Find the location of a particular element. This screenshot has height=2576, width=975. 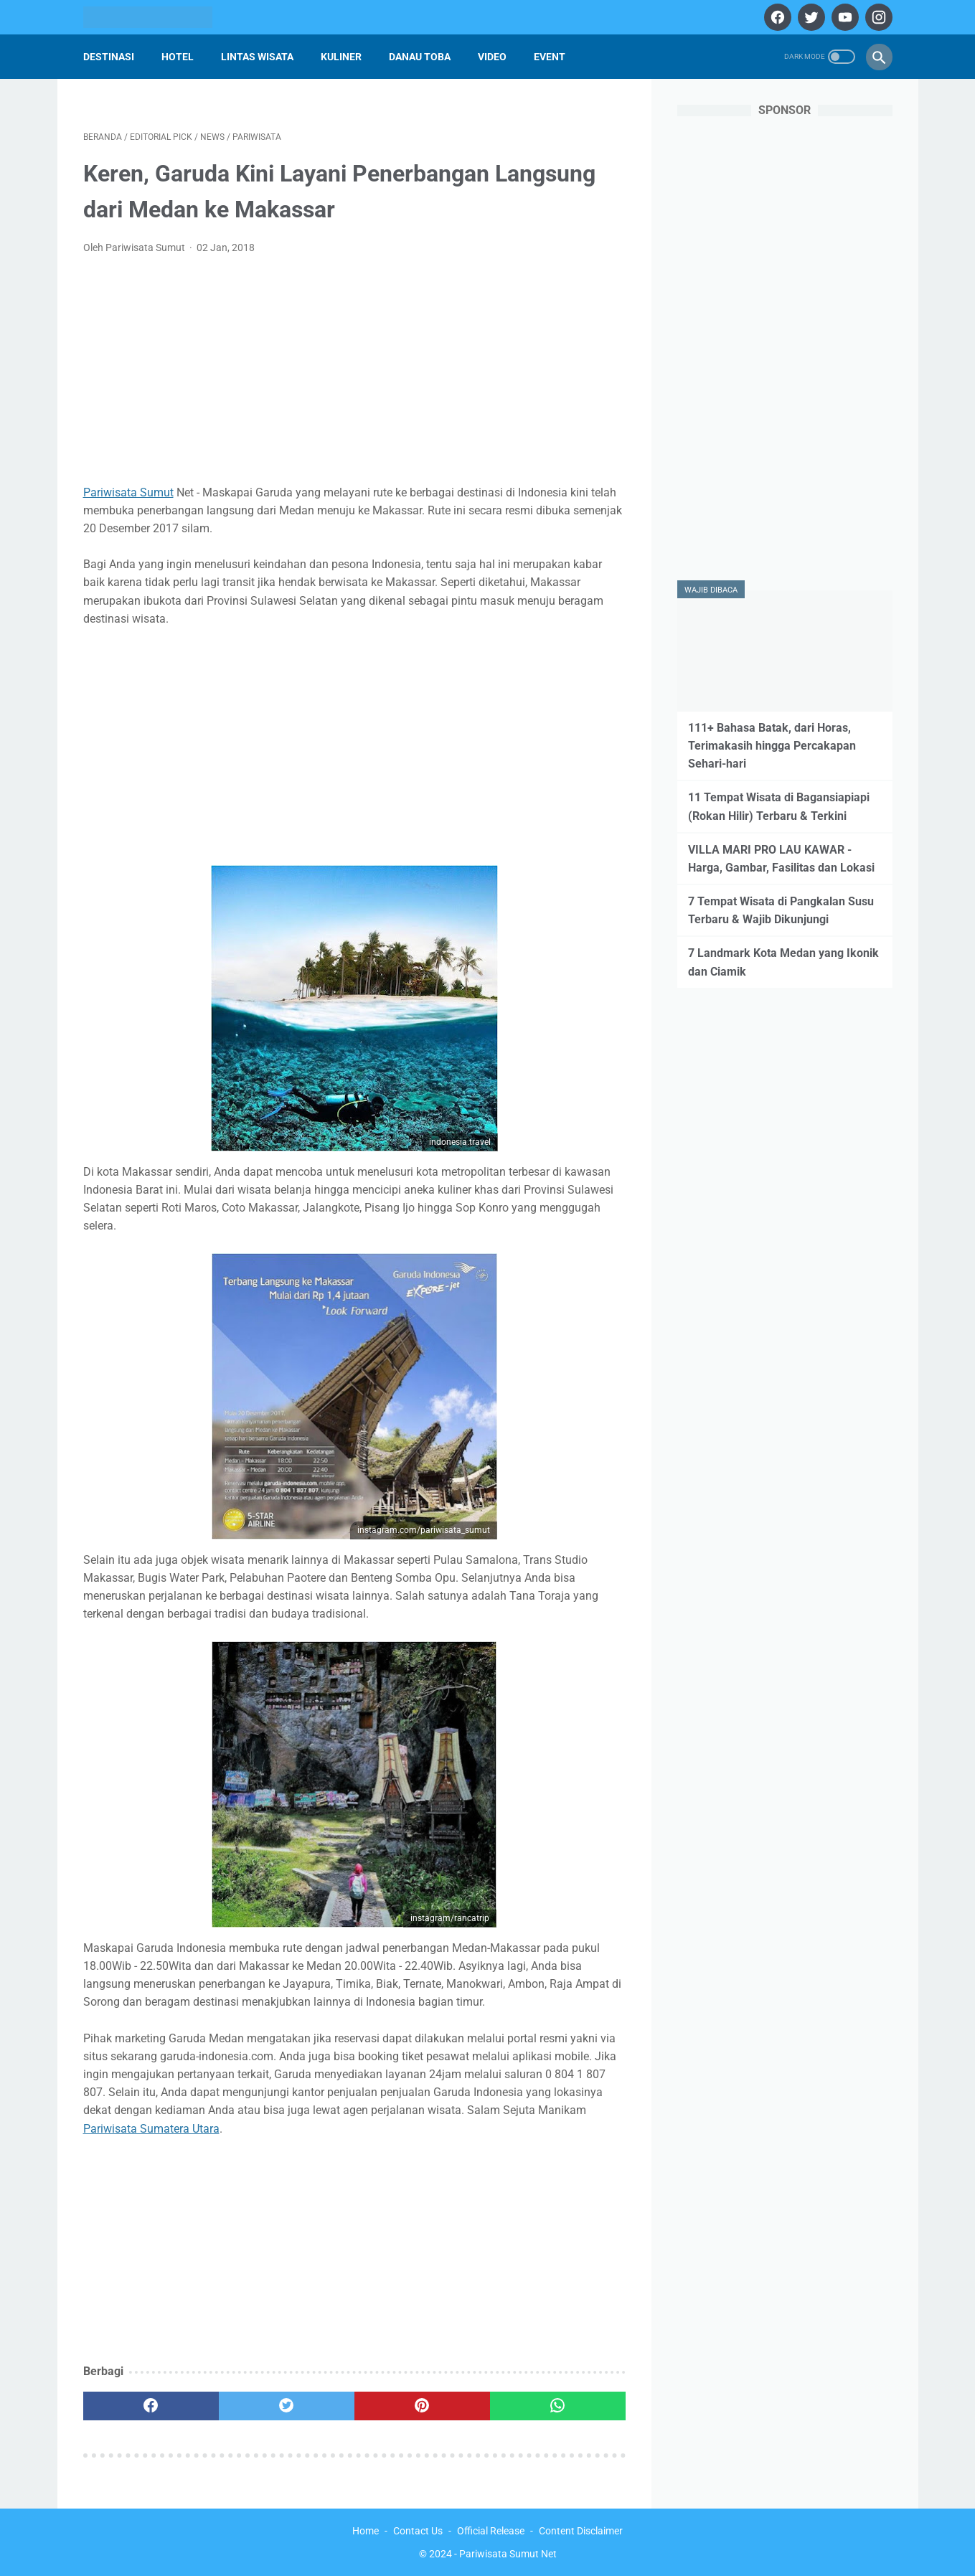

Pariwisata Sumut Net is located at coordinates (508, 2554).